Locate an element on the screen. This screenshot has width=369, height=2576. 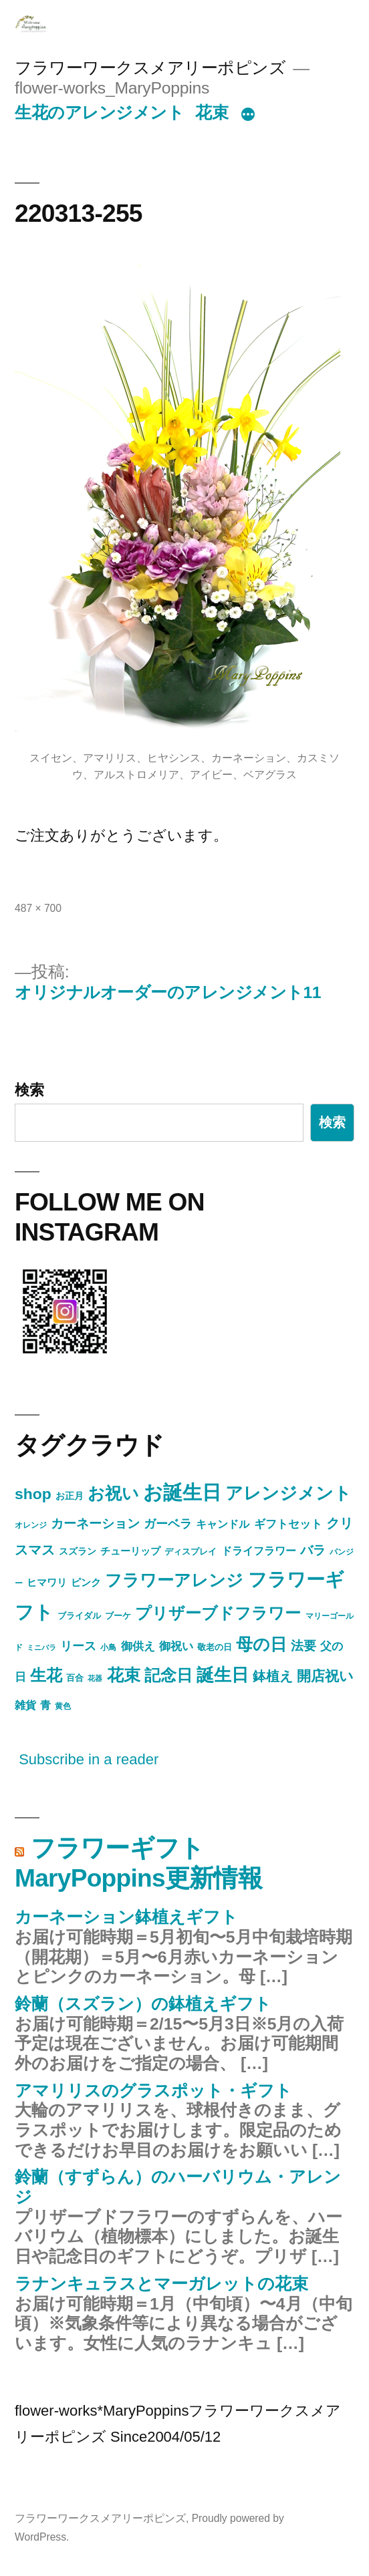
キャンドル [キャンドル (9個の項目)] is located at coordinates (222, 1524).